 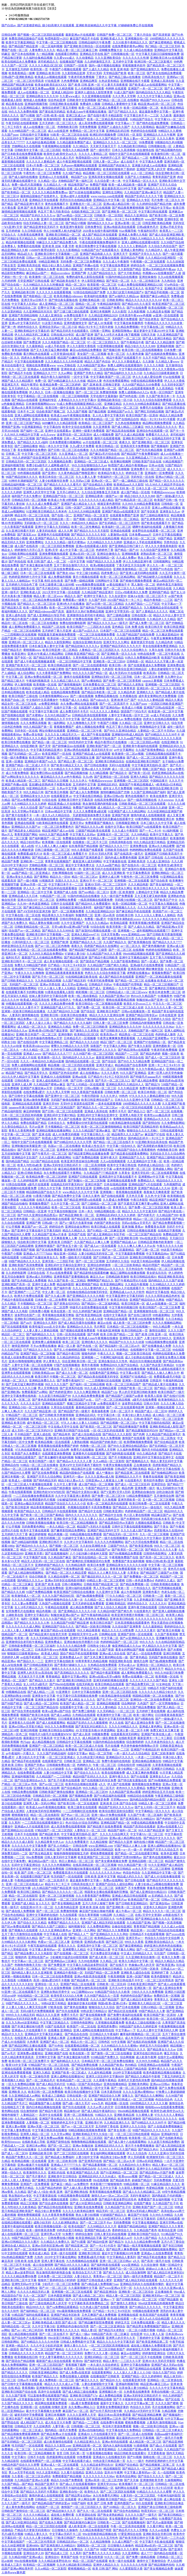 What do you see at coordinates (155, 1807) in the screenshot?
I see `国产女人伦码一区二区三区不卡` at bounding box center [155, 1807].